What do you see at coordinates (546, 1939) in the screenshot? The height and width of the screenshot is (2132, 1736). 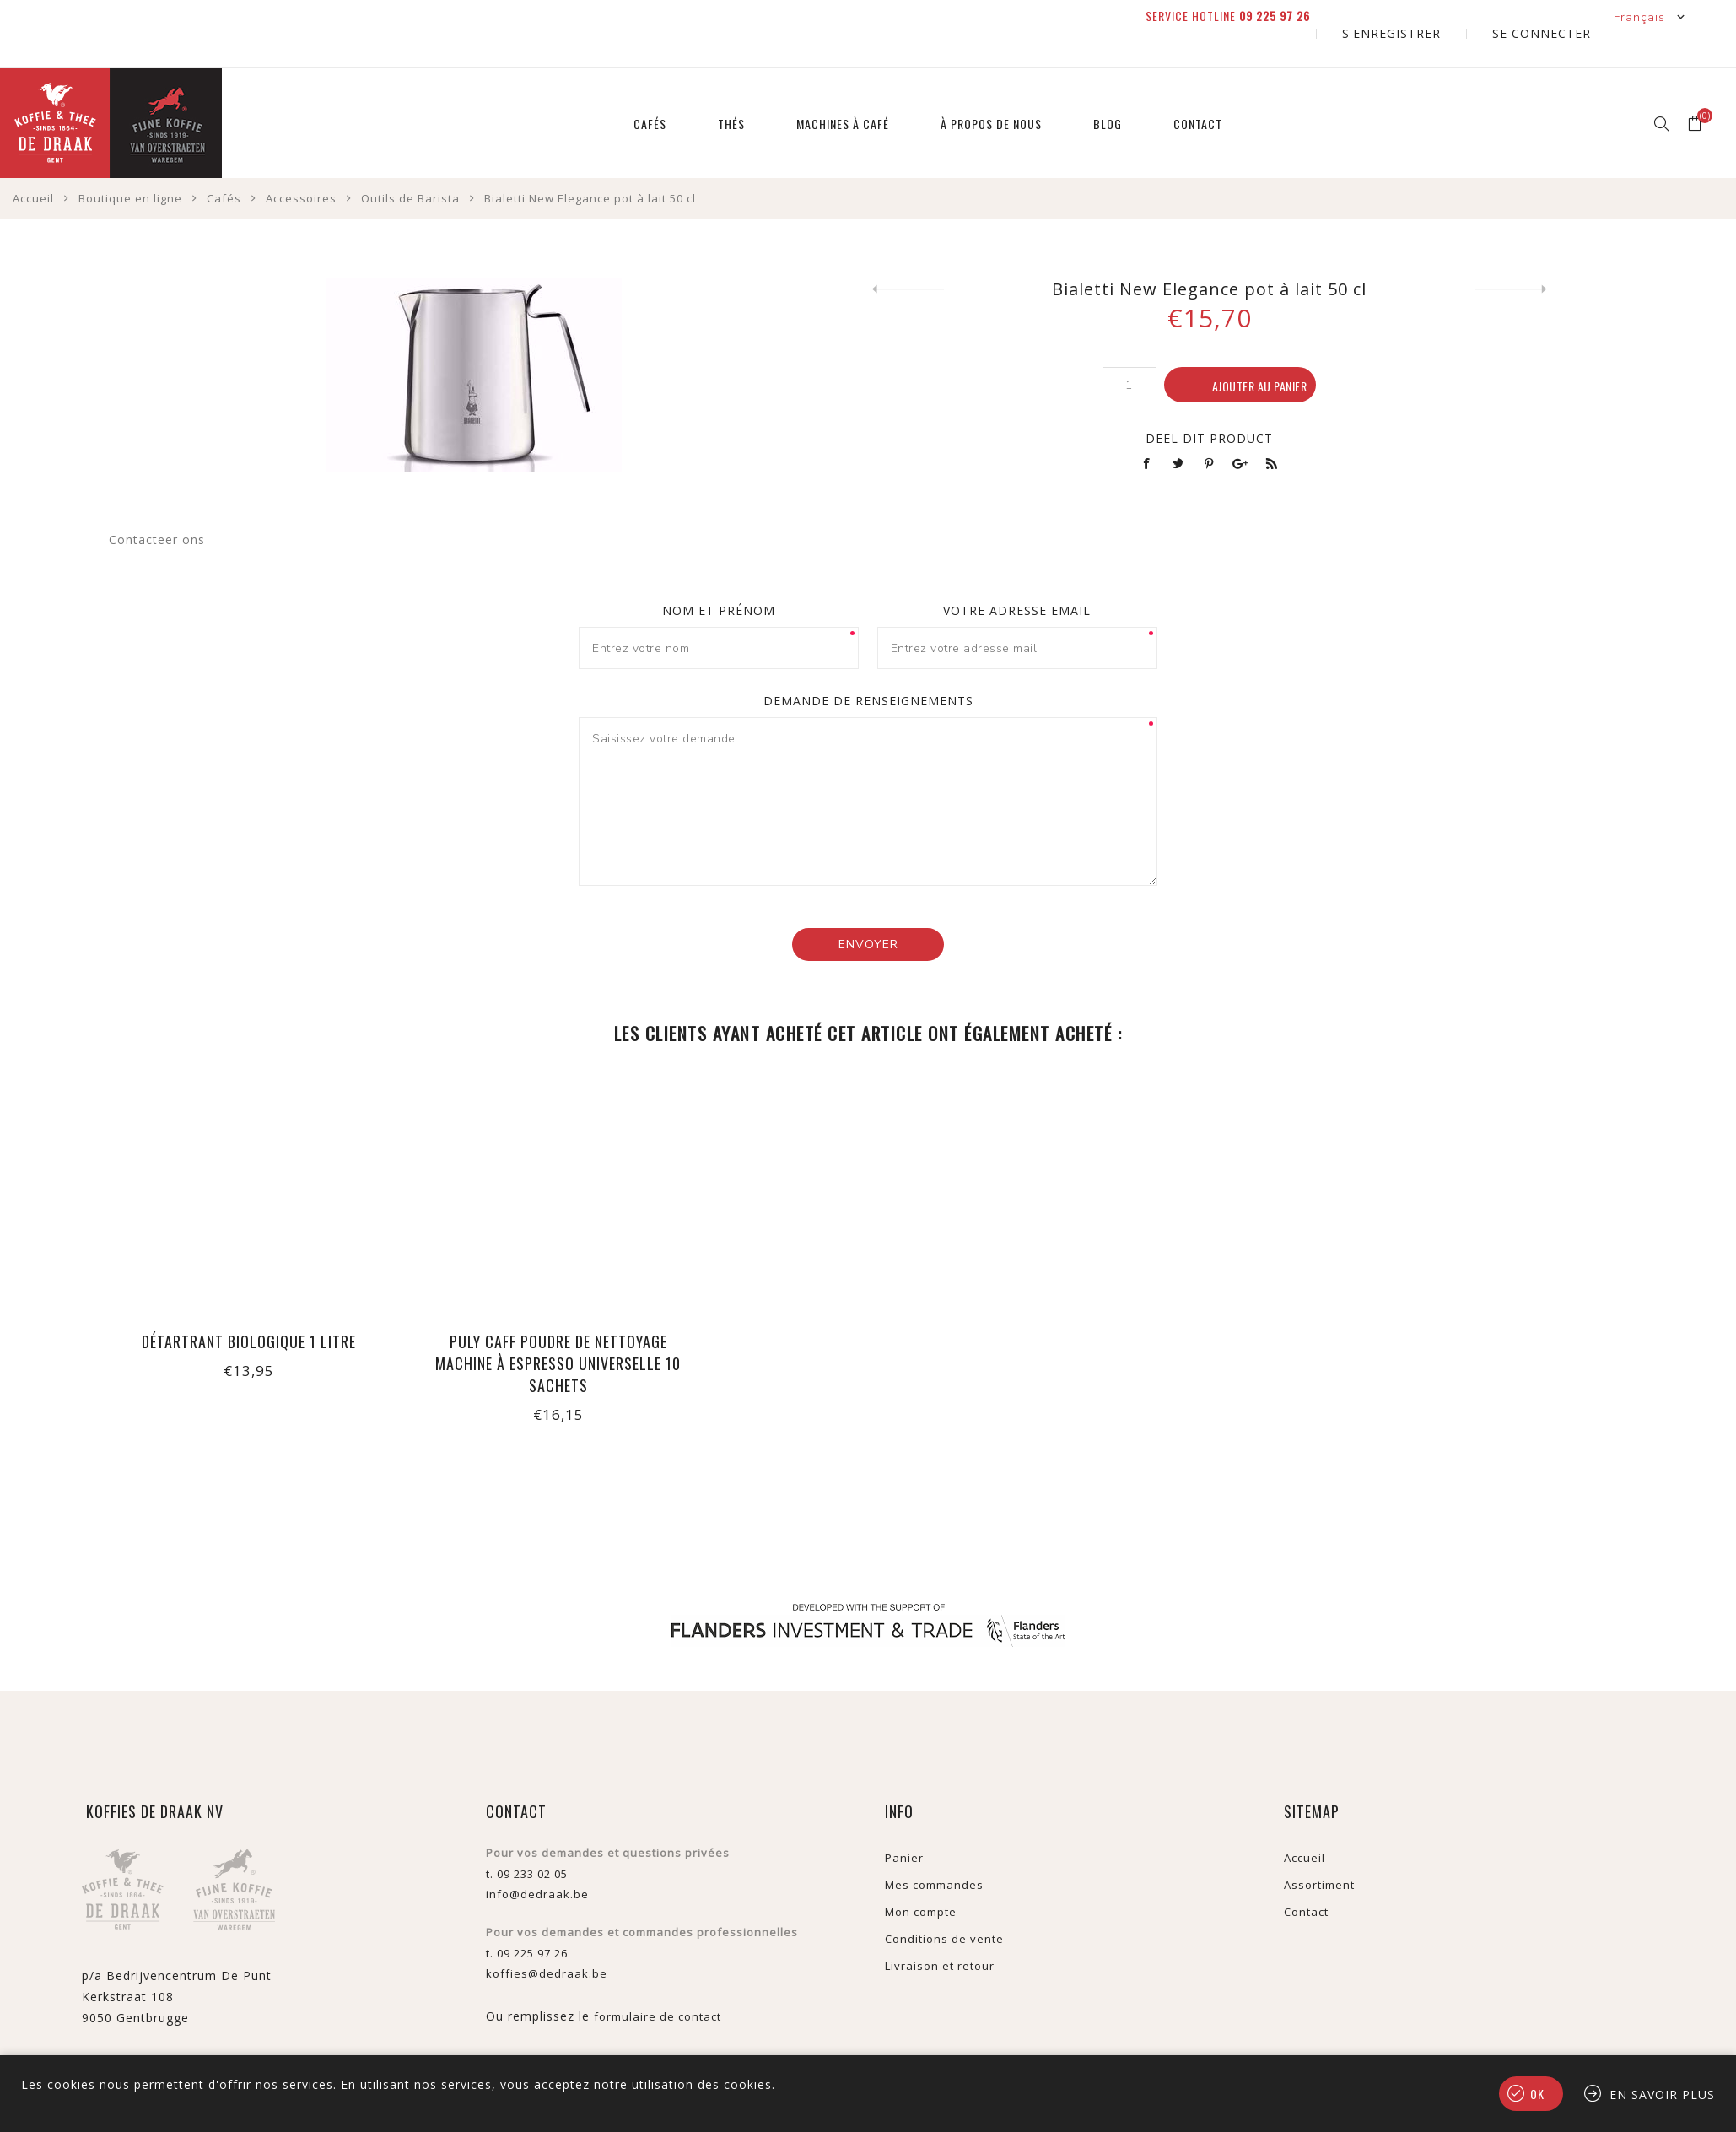 I see `koffies@dedraak.be` at bounding box center [546, 1939].